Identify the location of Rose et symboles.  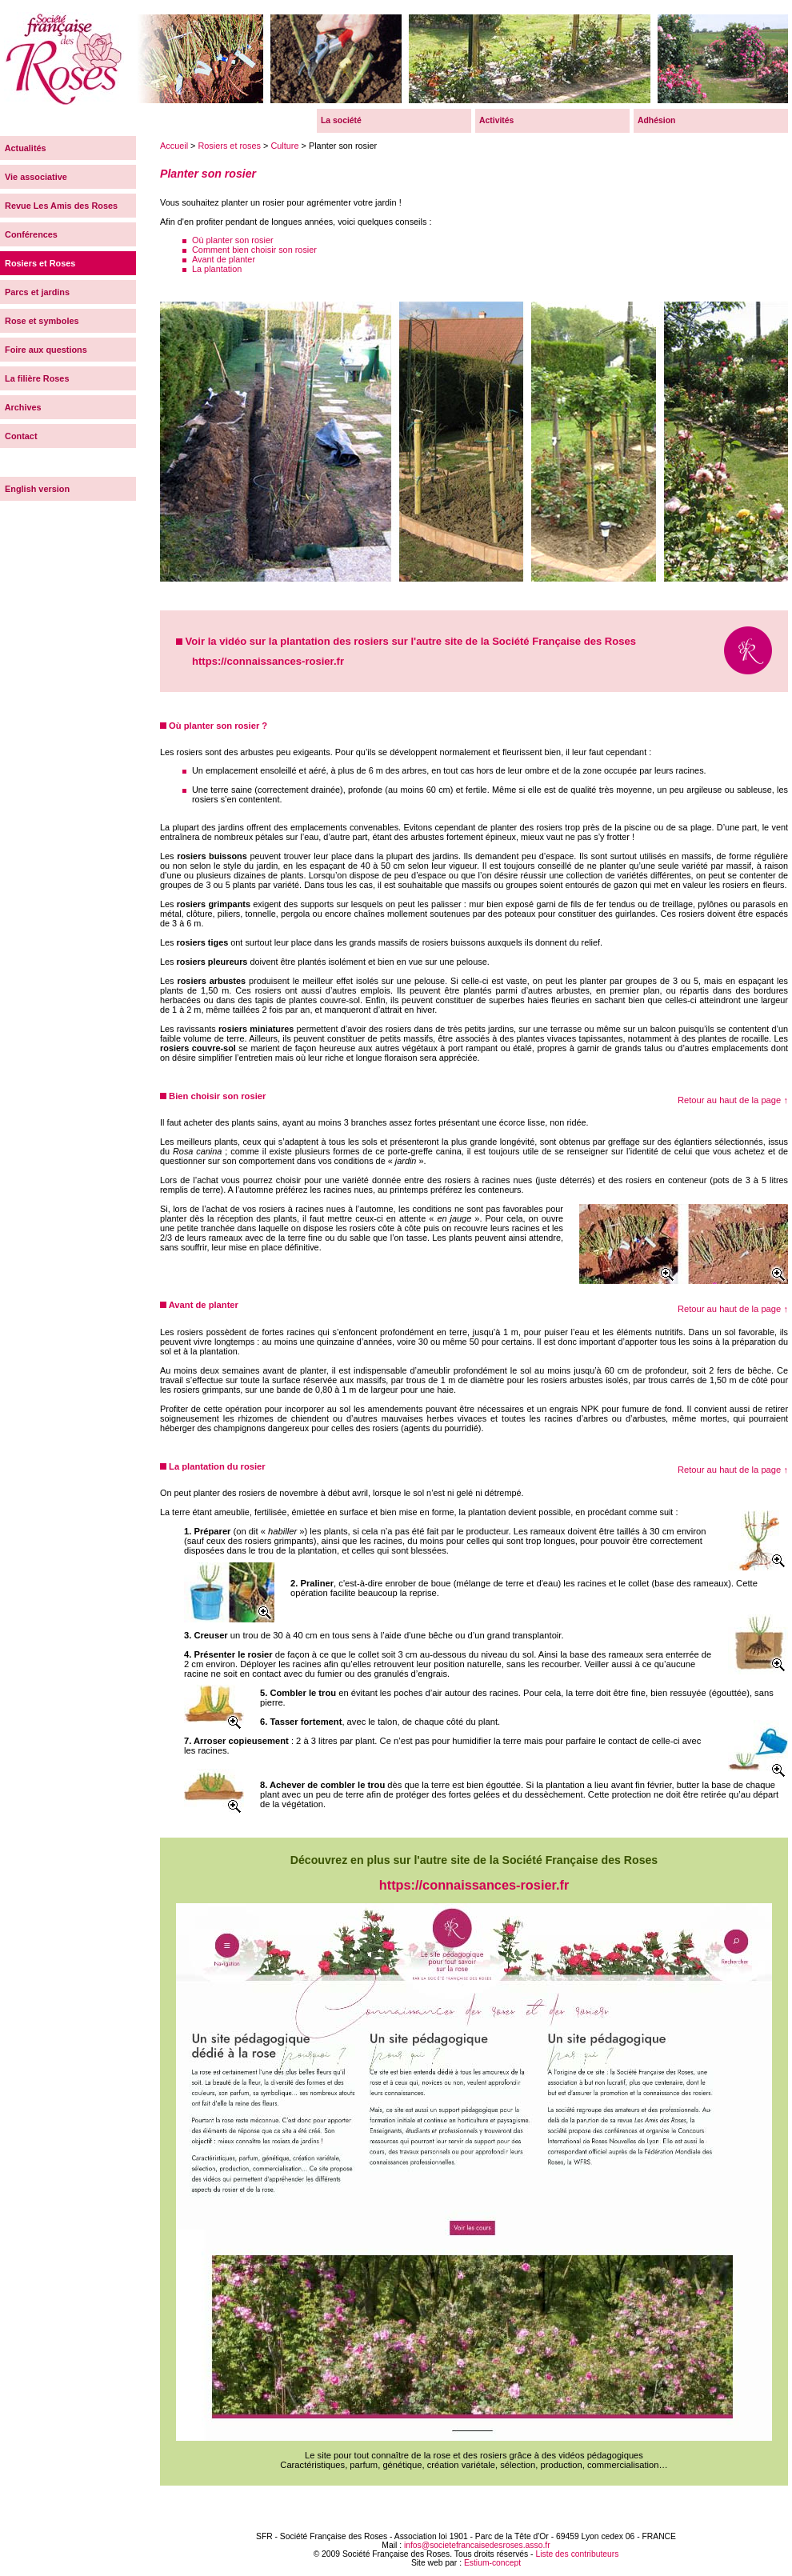
(39, 321).